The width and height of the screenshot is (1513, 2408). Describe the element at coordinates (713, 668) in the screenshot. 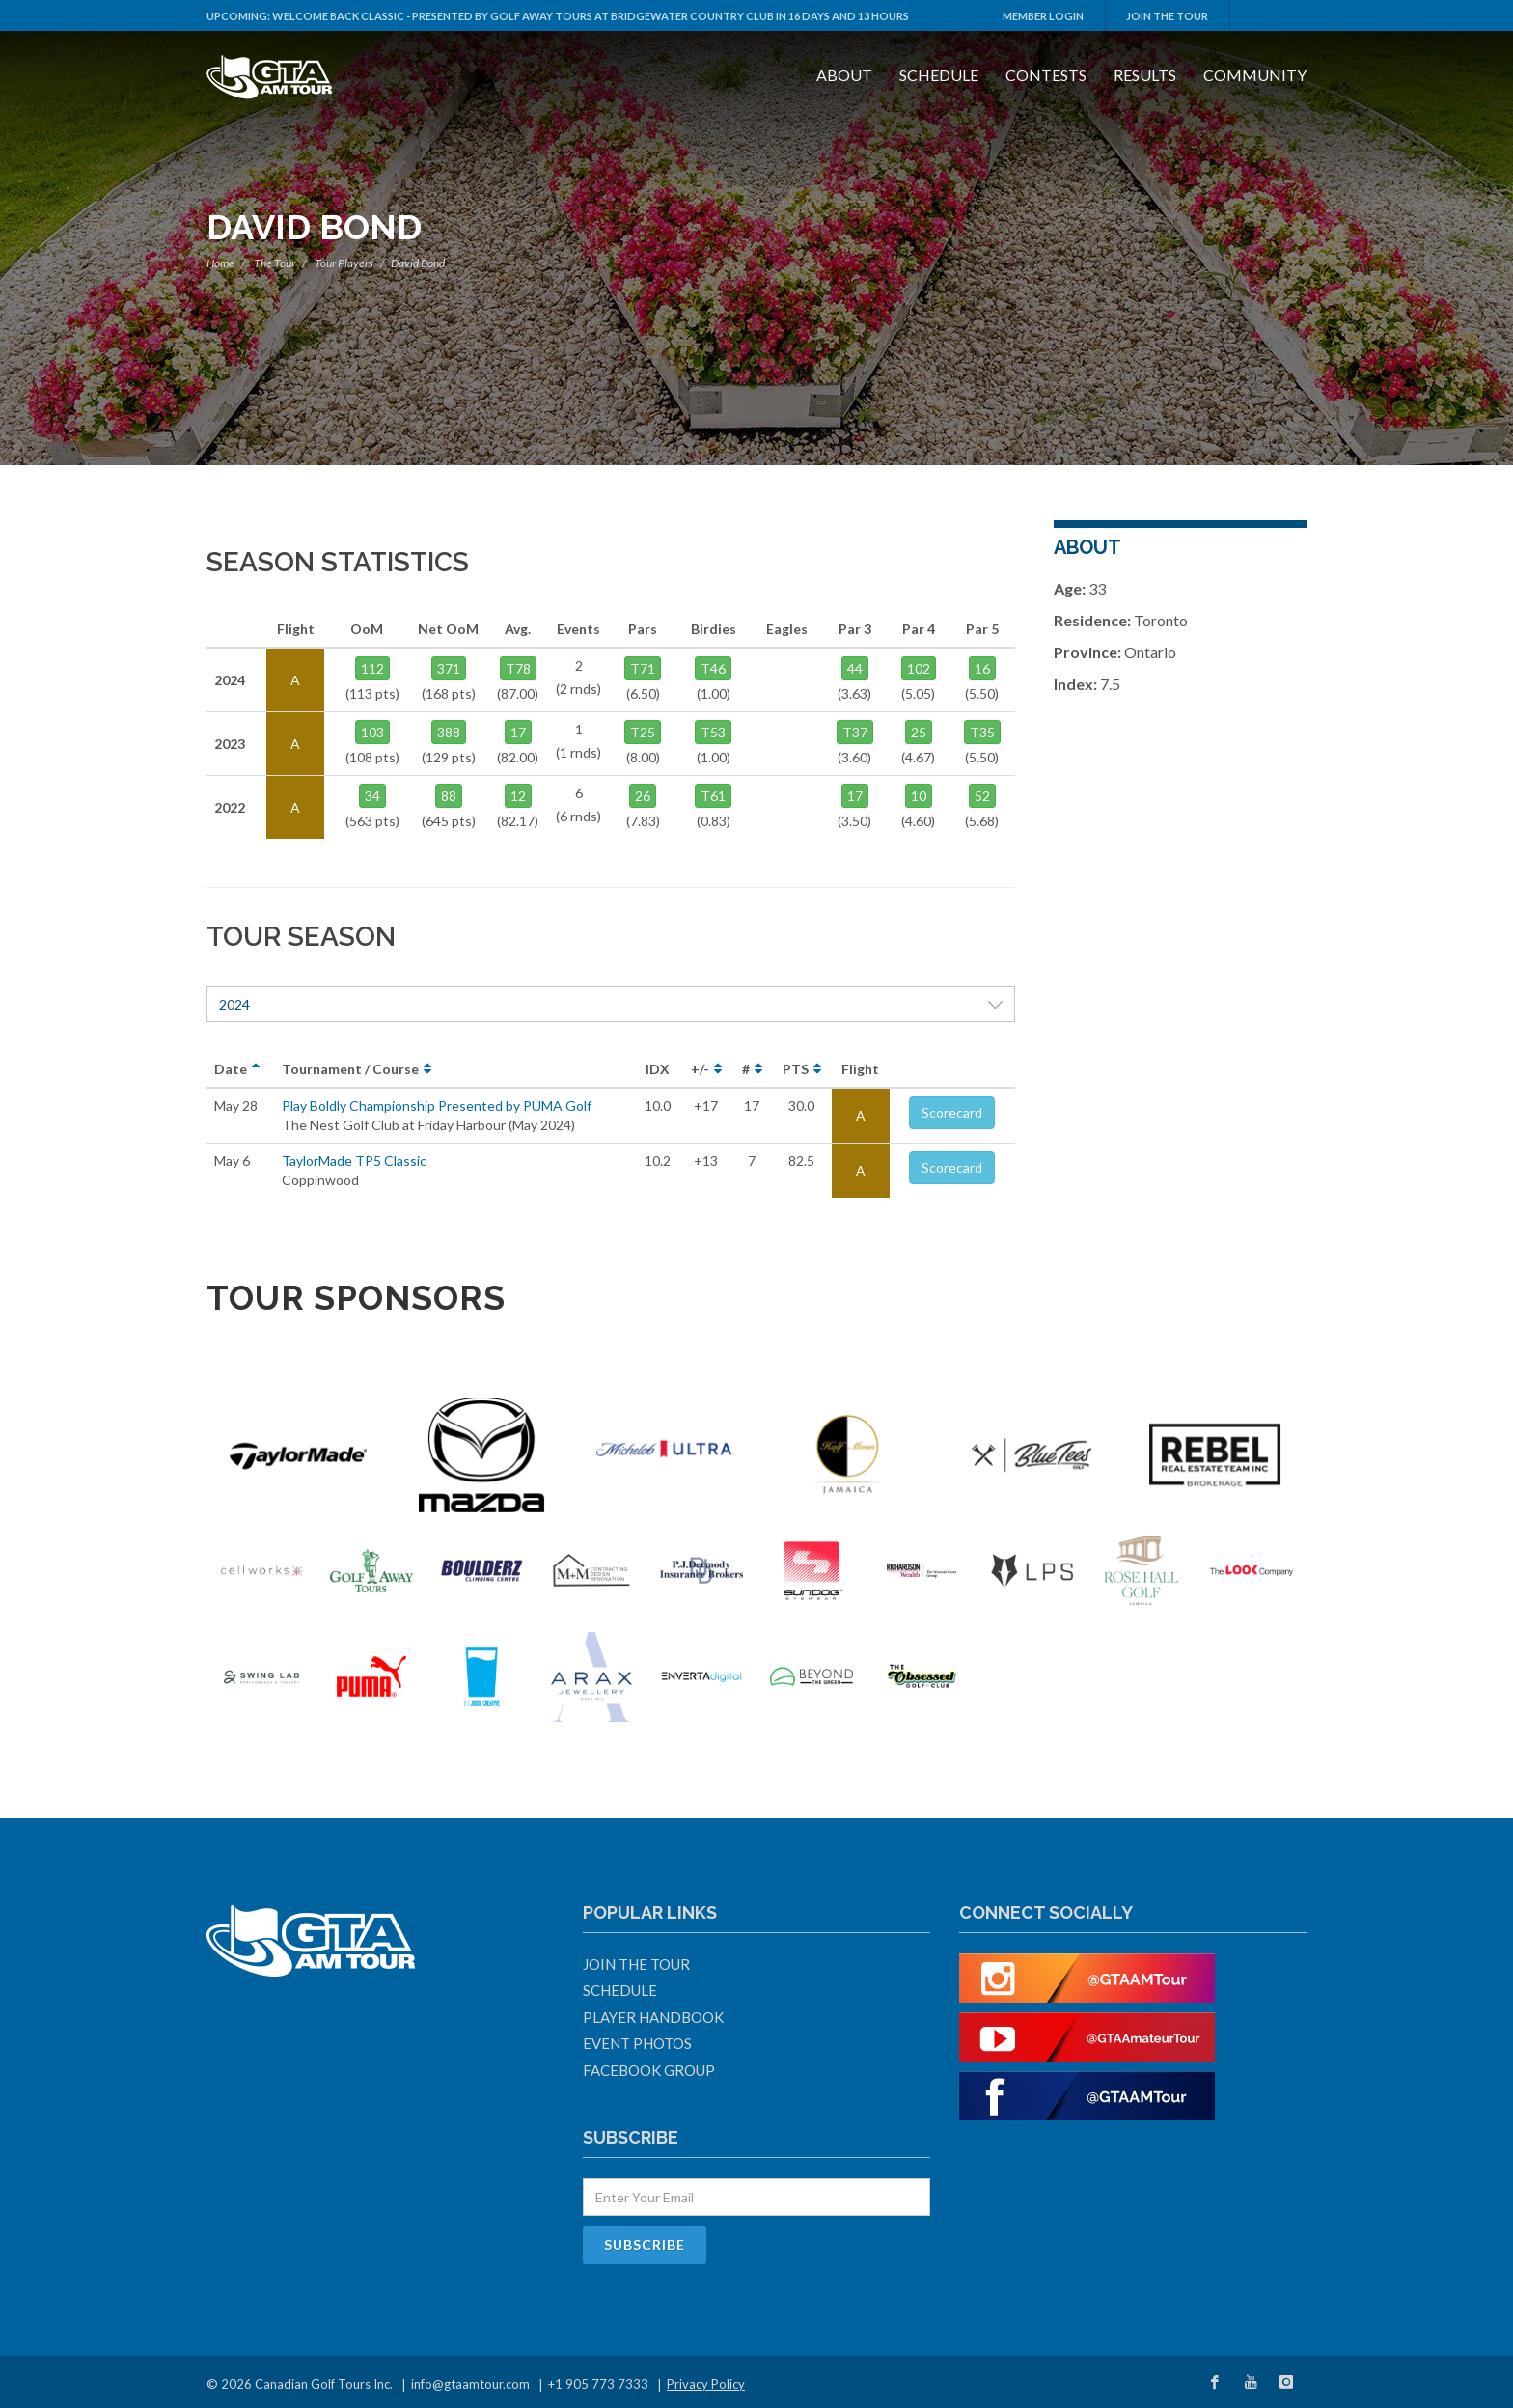

I see `T46` at that location.